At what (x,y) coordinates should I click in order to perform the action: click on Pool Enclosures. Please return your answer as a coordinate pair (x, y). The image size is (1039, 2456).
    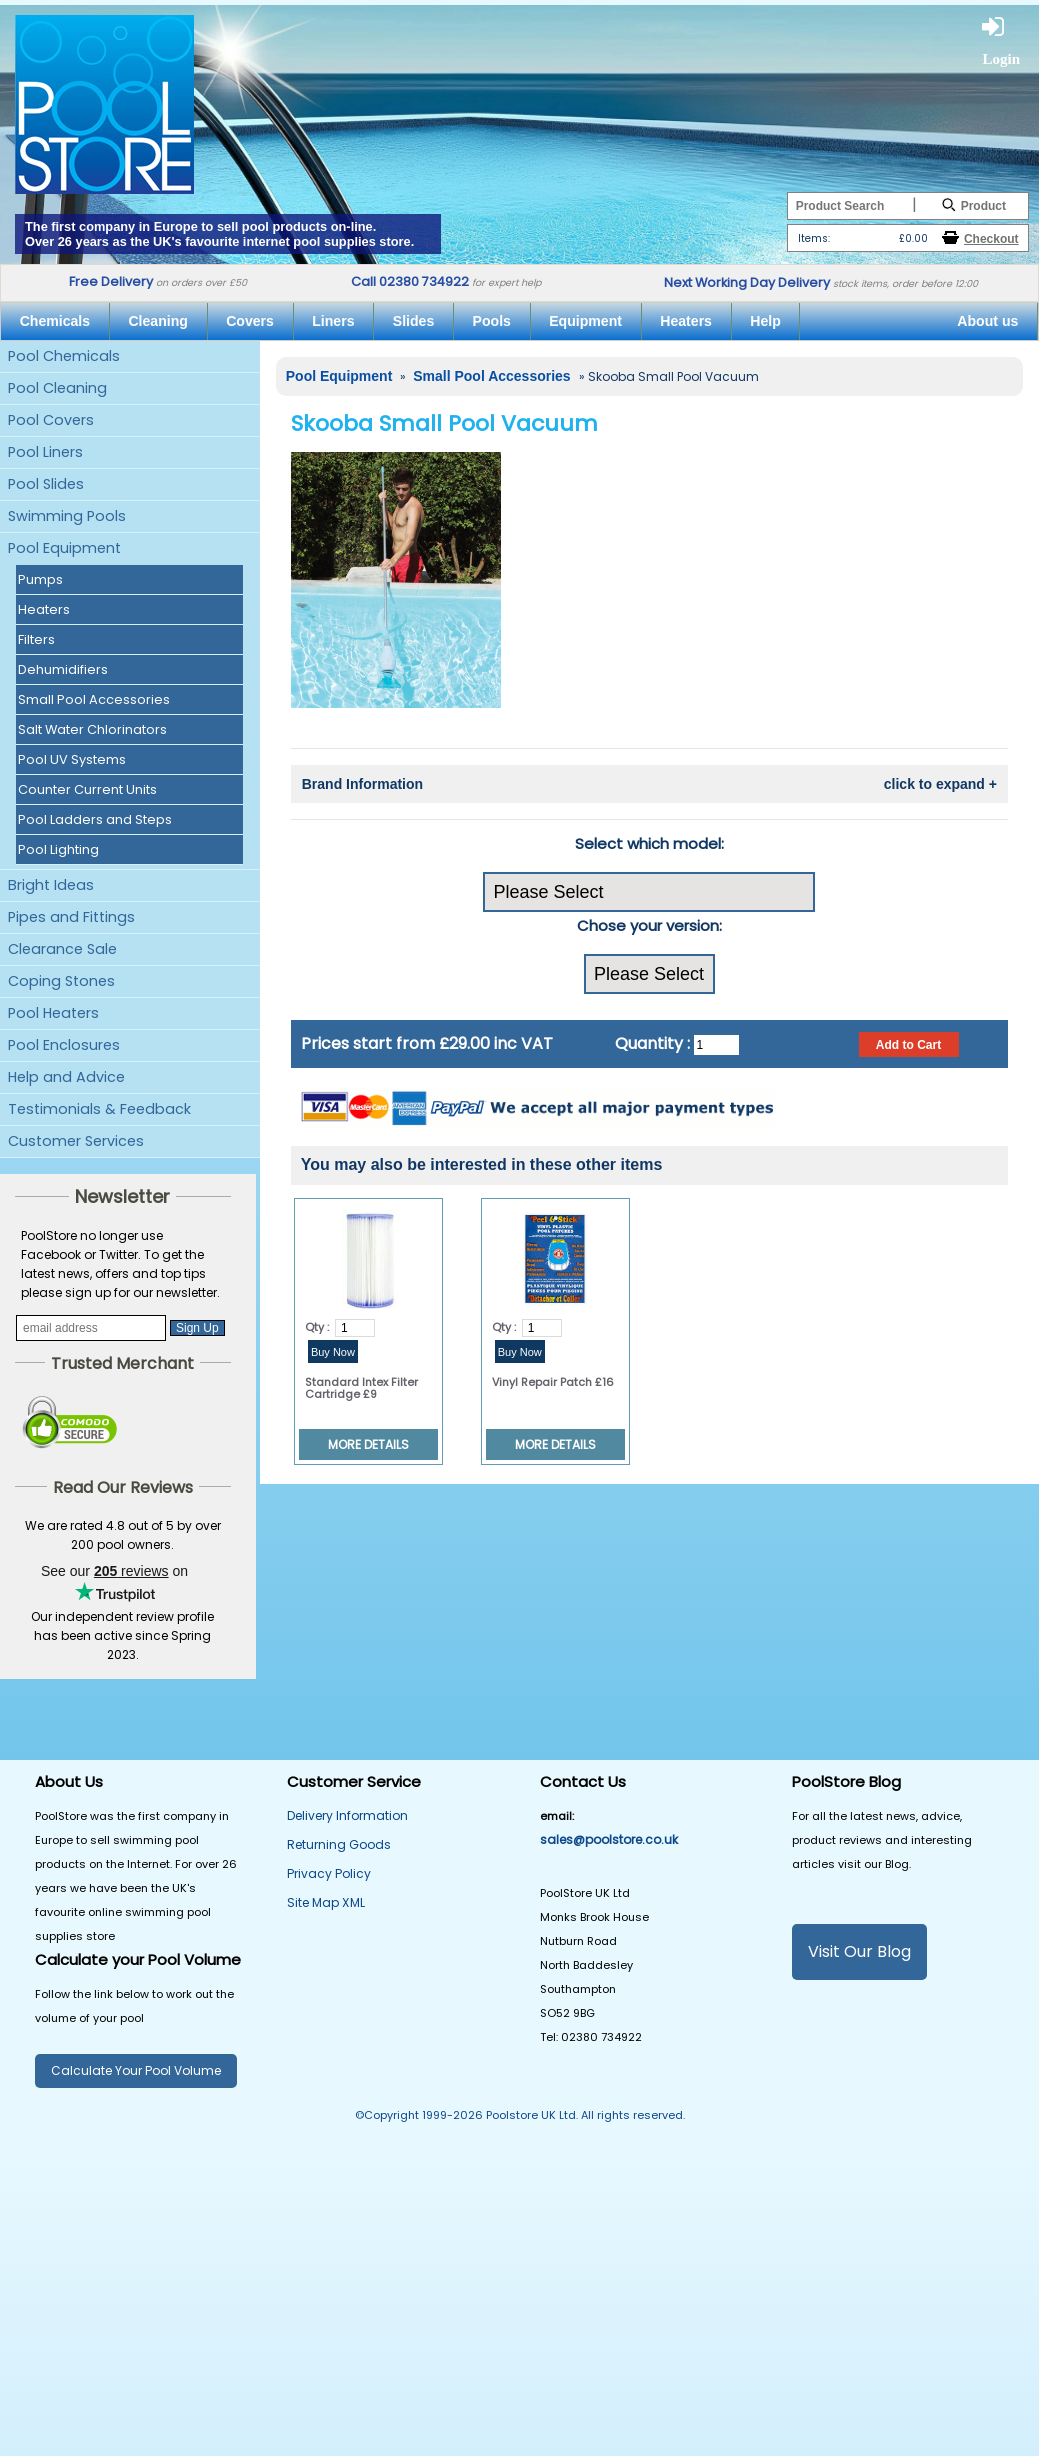
    Looking at the image, I should click on (64, 1045).